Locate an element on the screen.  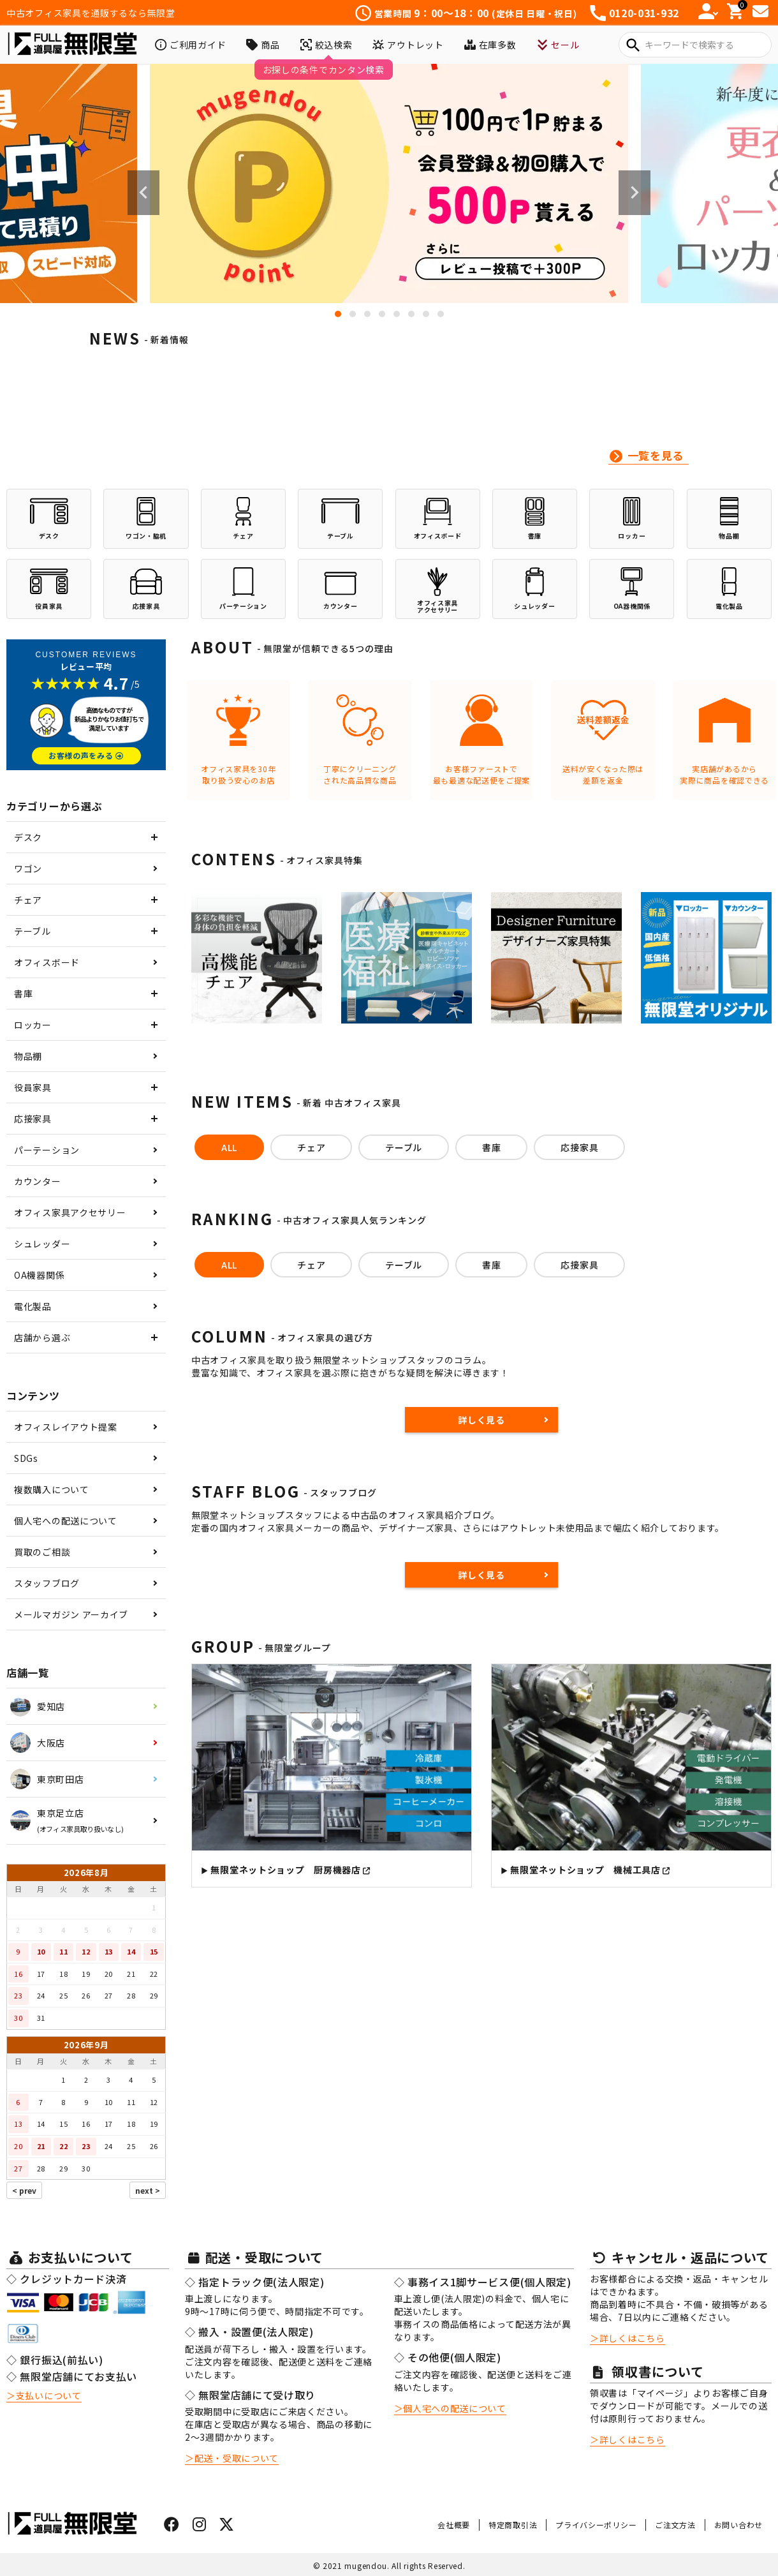
チェア is located at coordinates (28, 899).